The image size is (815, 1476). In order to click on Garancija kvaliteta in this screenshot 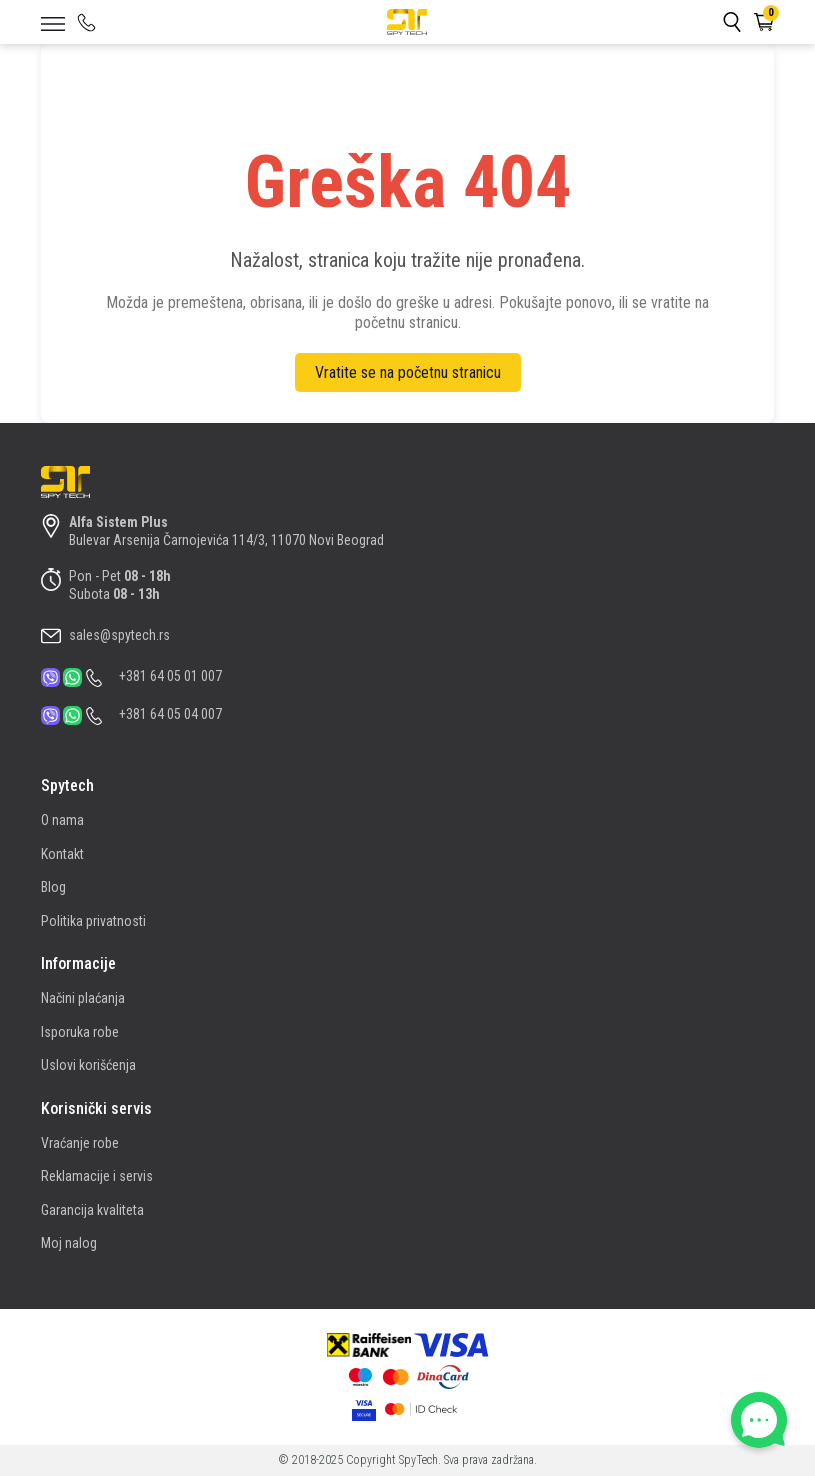, I will do `click(92, 1210)`.